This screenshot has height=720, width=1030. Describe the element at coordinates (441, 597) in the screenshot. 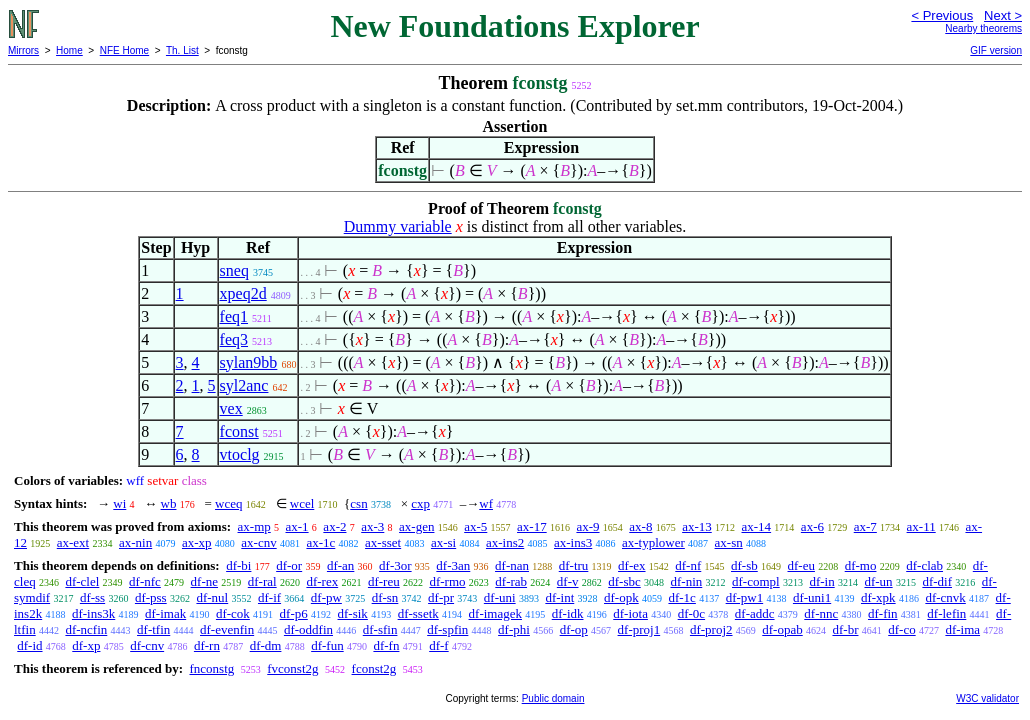

I see `df-pr` at that location.